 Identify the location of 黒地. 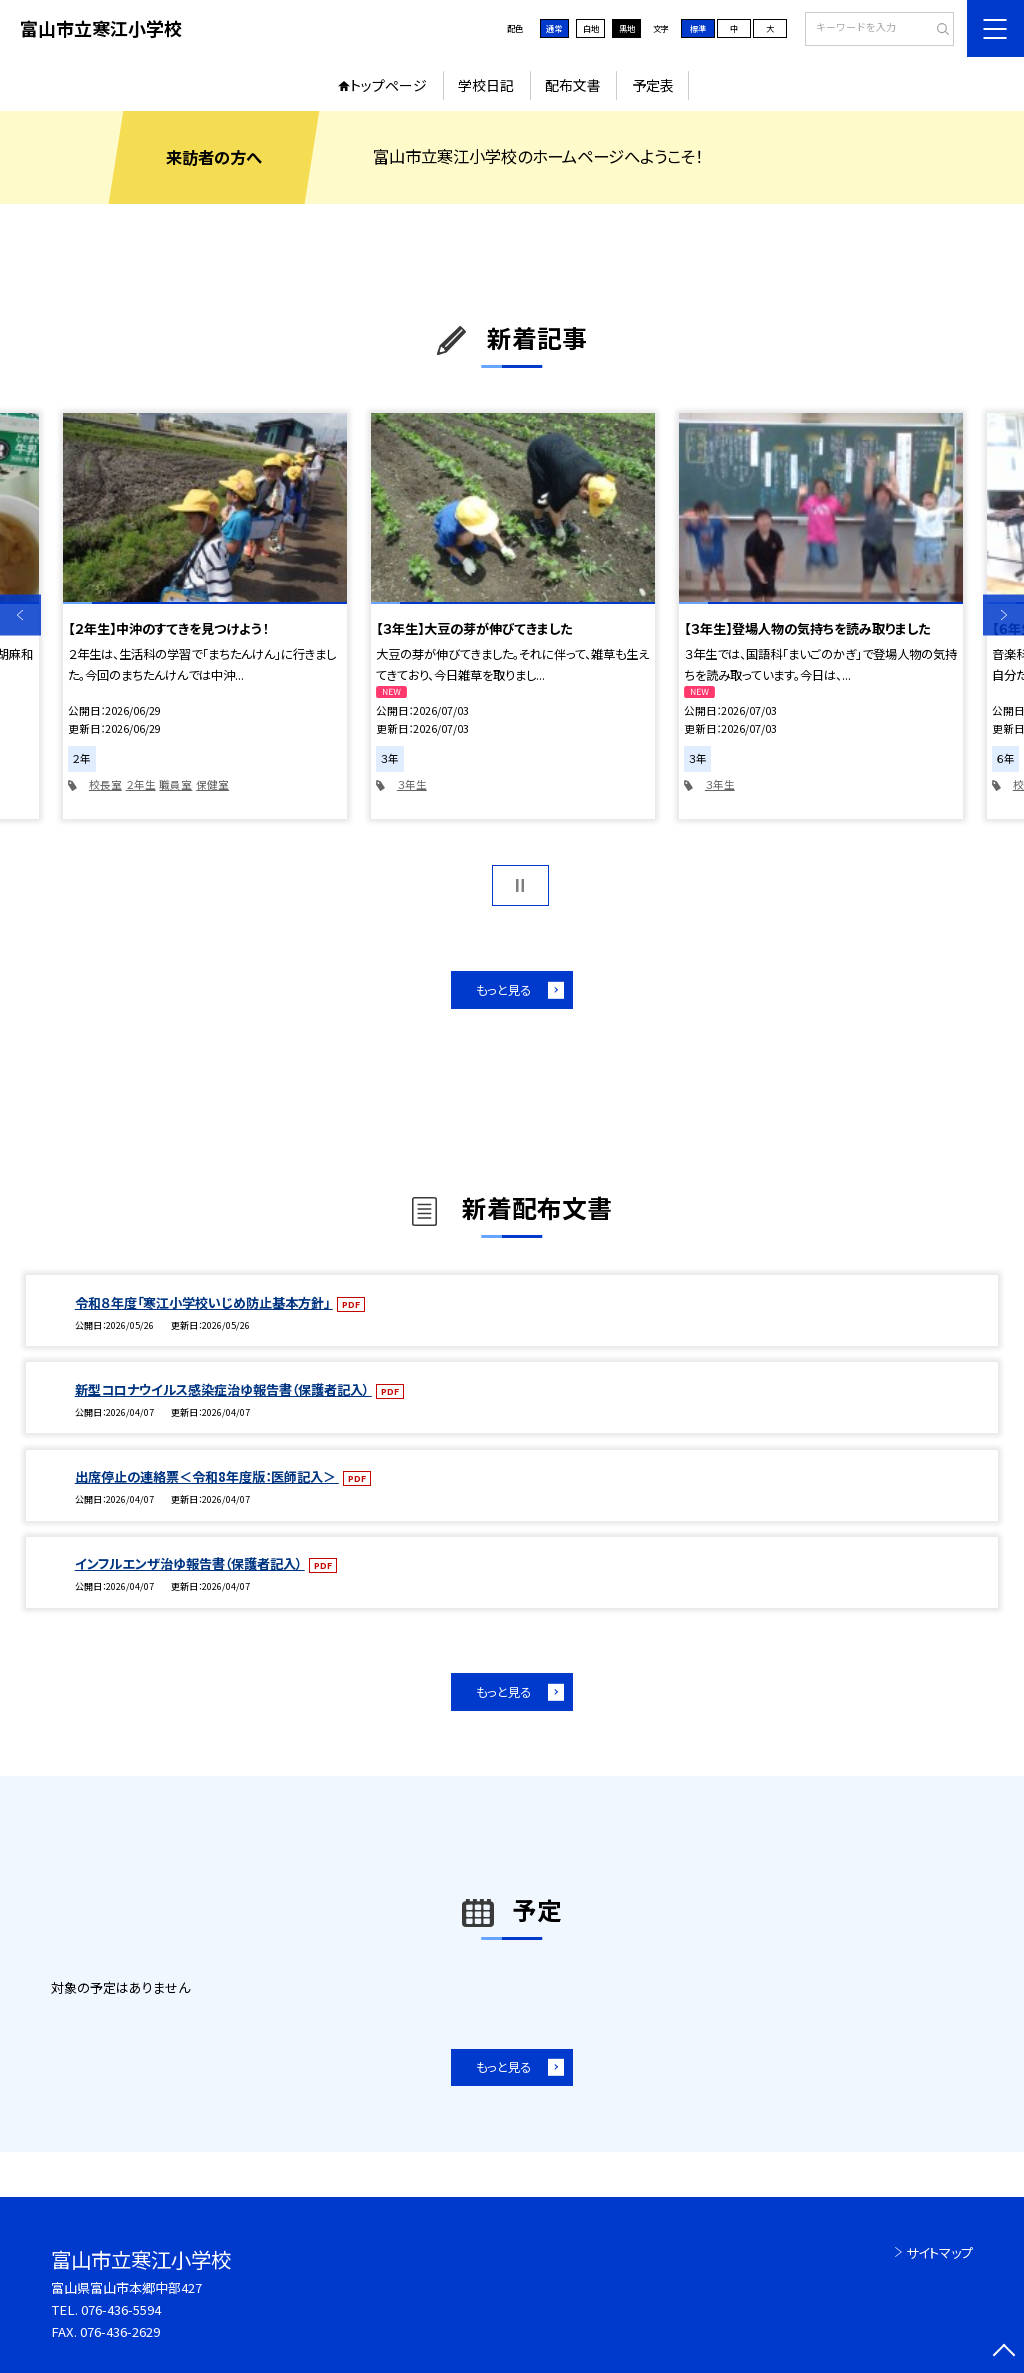
(627, 28).